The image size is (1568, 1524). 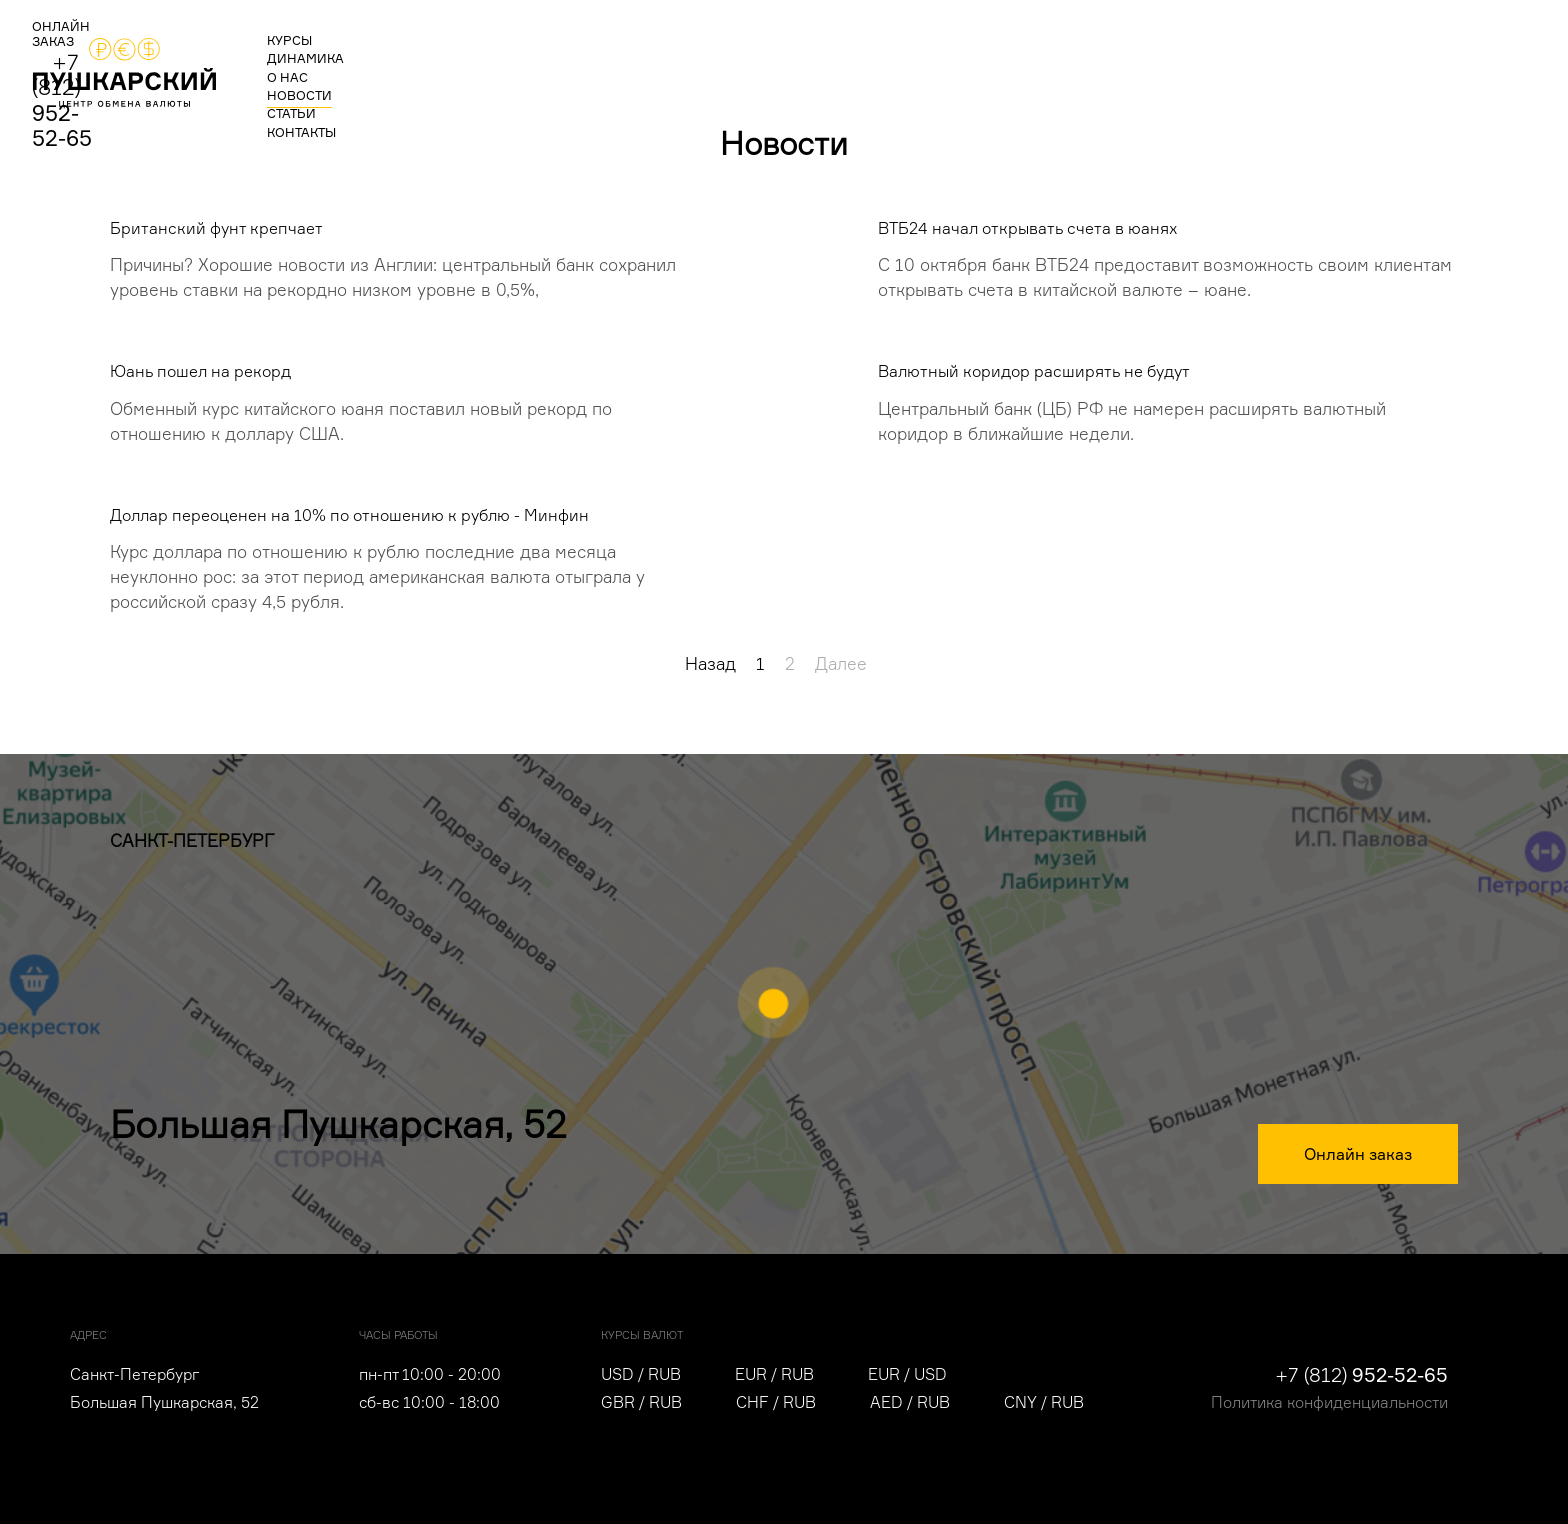 What do you see at coordinates (641, 1374) in the screenshot?
I see `USD / RUB` at bounding box center [641, 1374].